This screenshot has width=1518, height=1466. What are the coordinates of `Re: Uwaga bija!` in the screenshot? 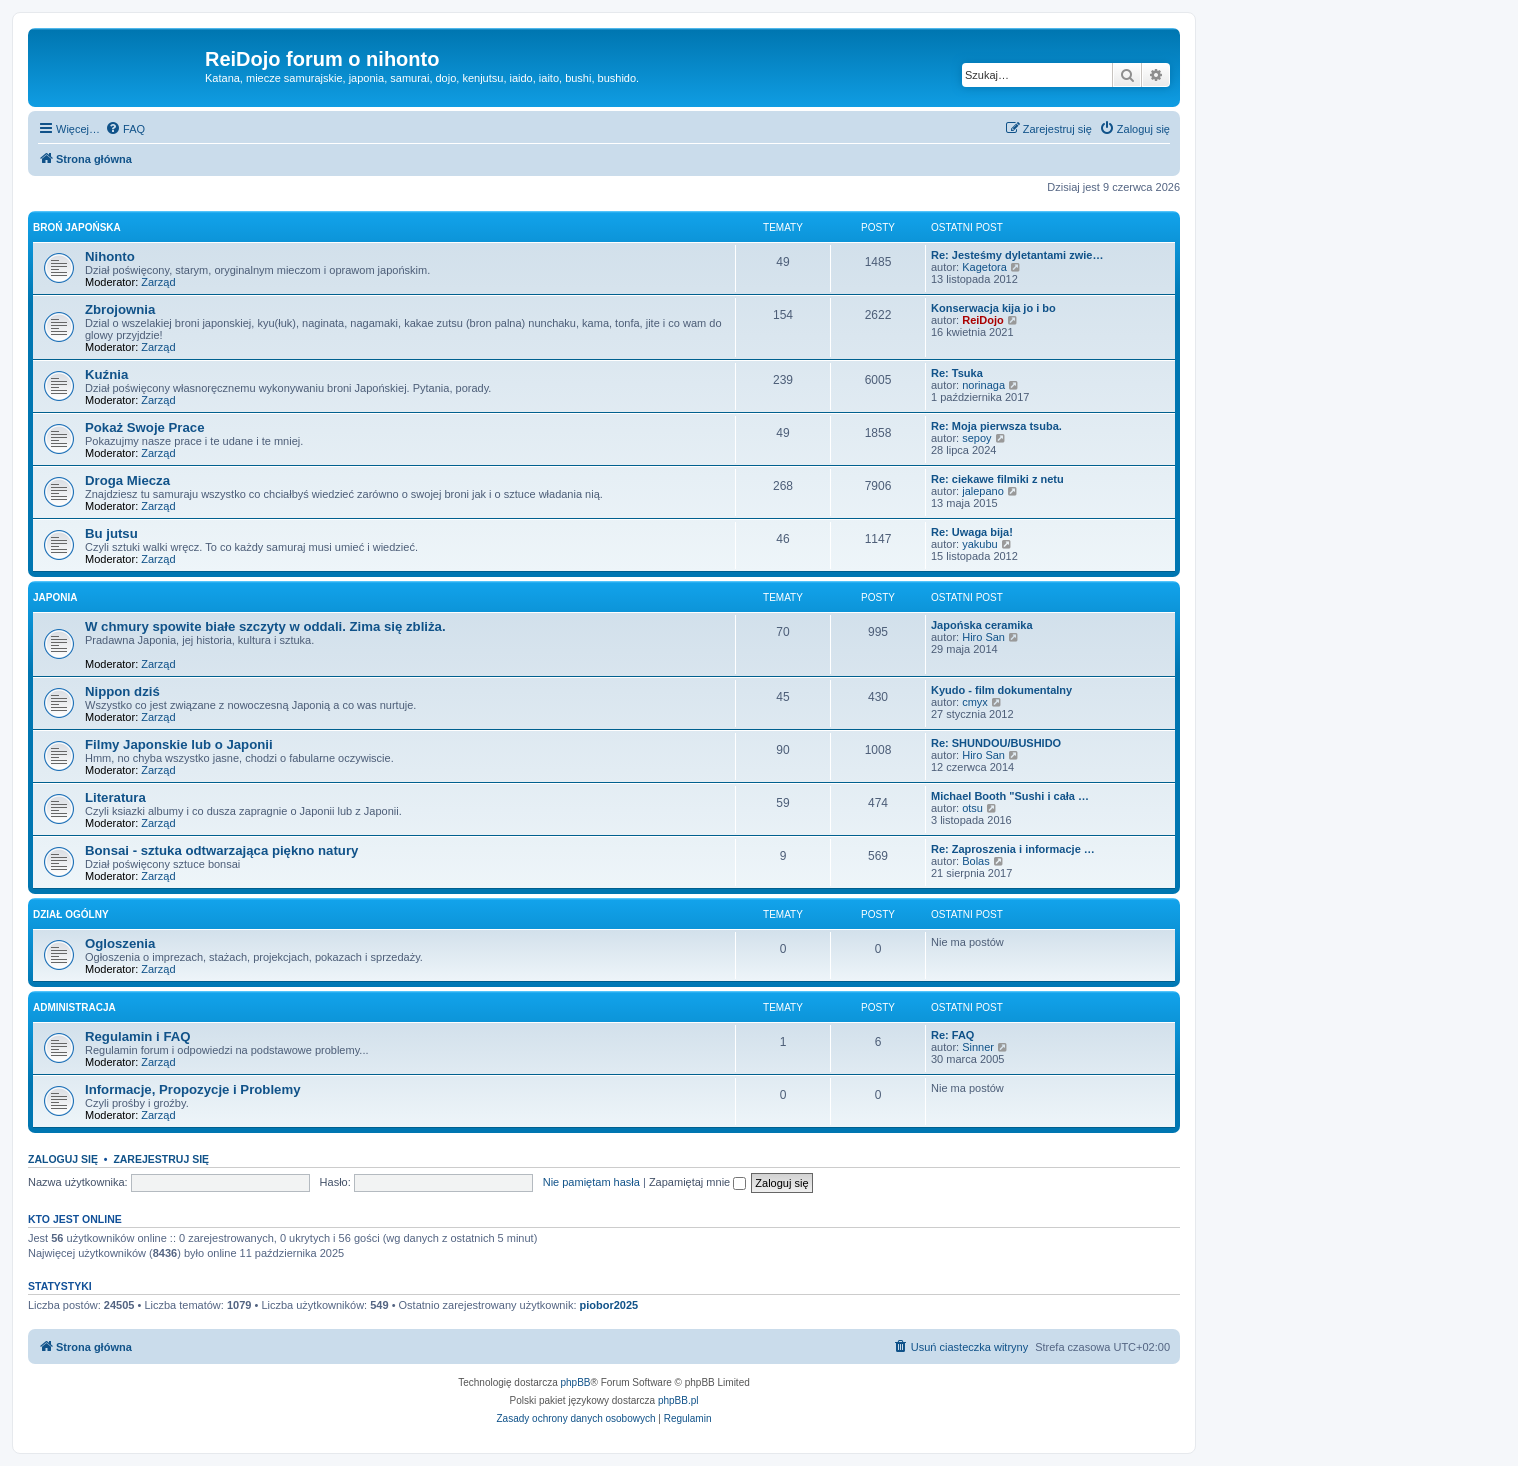 It's located at (972, 532).